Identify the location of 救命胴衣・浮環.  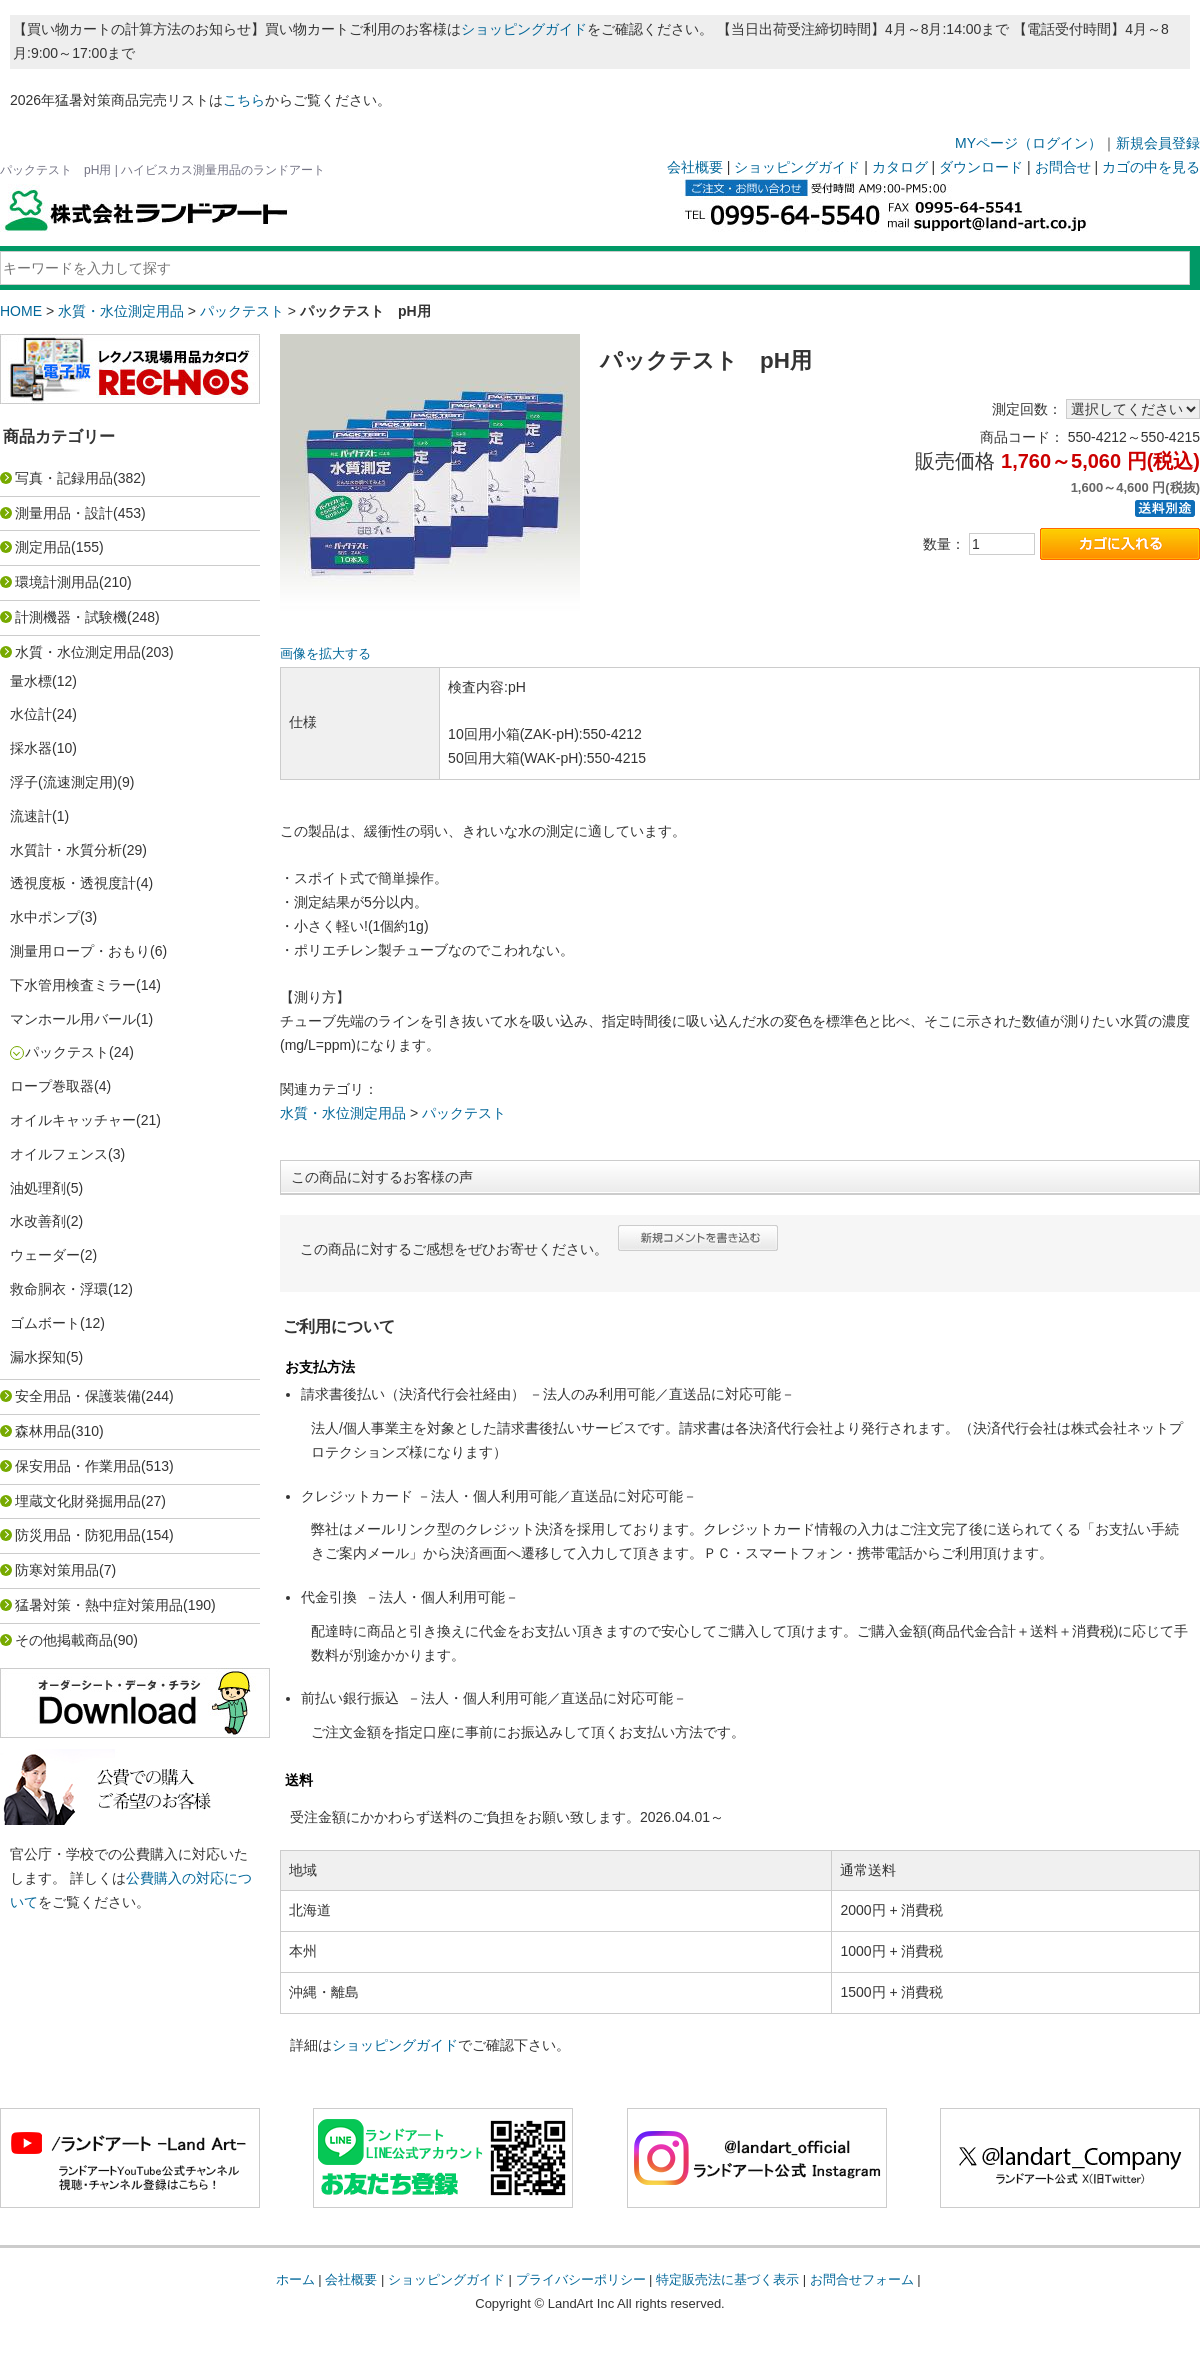
(59, 1289).